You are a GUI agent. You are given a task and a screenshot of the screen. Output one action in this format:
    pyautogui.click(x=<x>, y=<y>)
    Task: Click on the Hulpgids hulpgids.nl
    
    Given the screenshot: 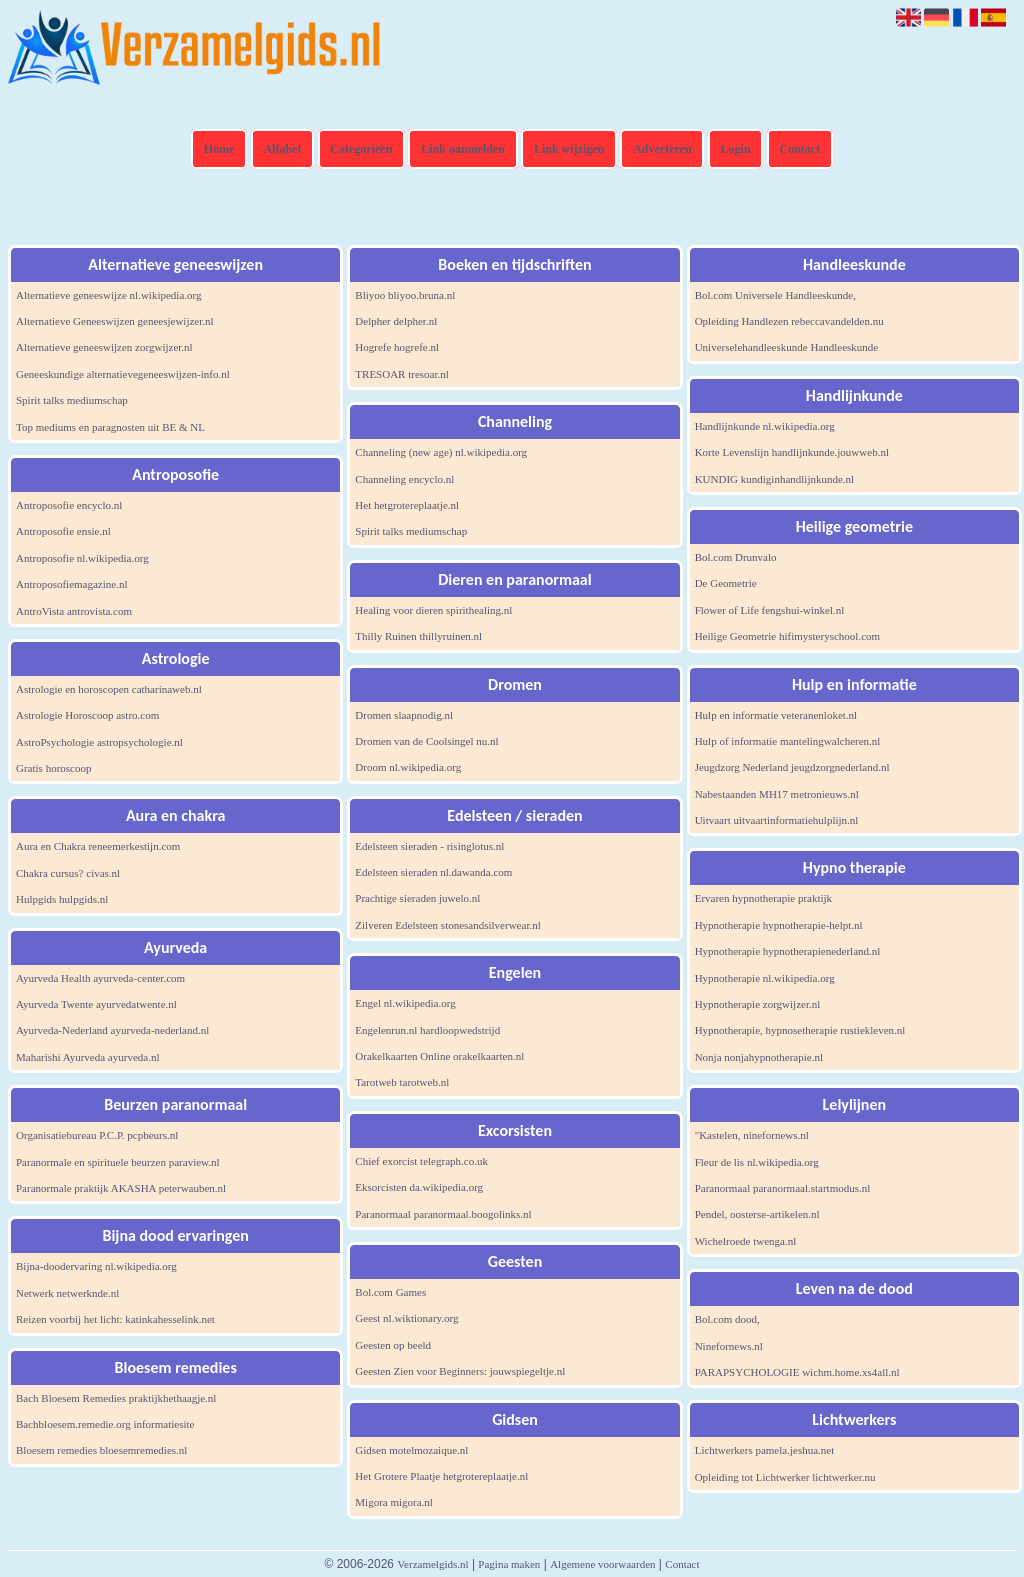 What is the action you would take?
    pyautogui.click(x=62, y=899)
    